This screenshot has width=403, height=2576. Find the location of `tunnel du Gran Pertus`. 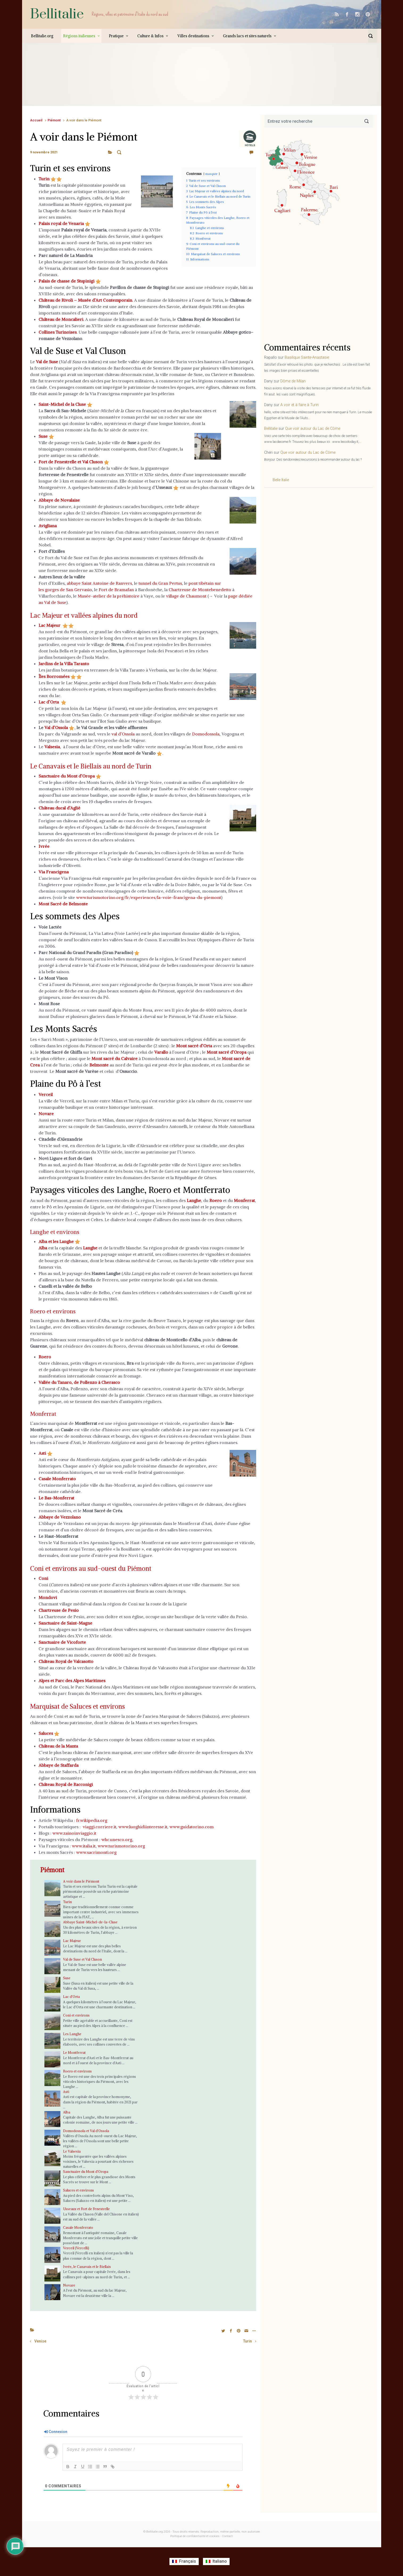

tunnel du Gran Pertus is located at coordinates (160, 583).